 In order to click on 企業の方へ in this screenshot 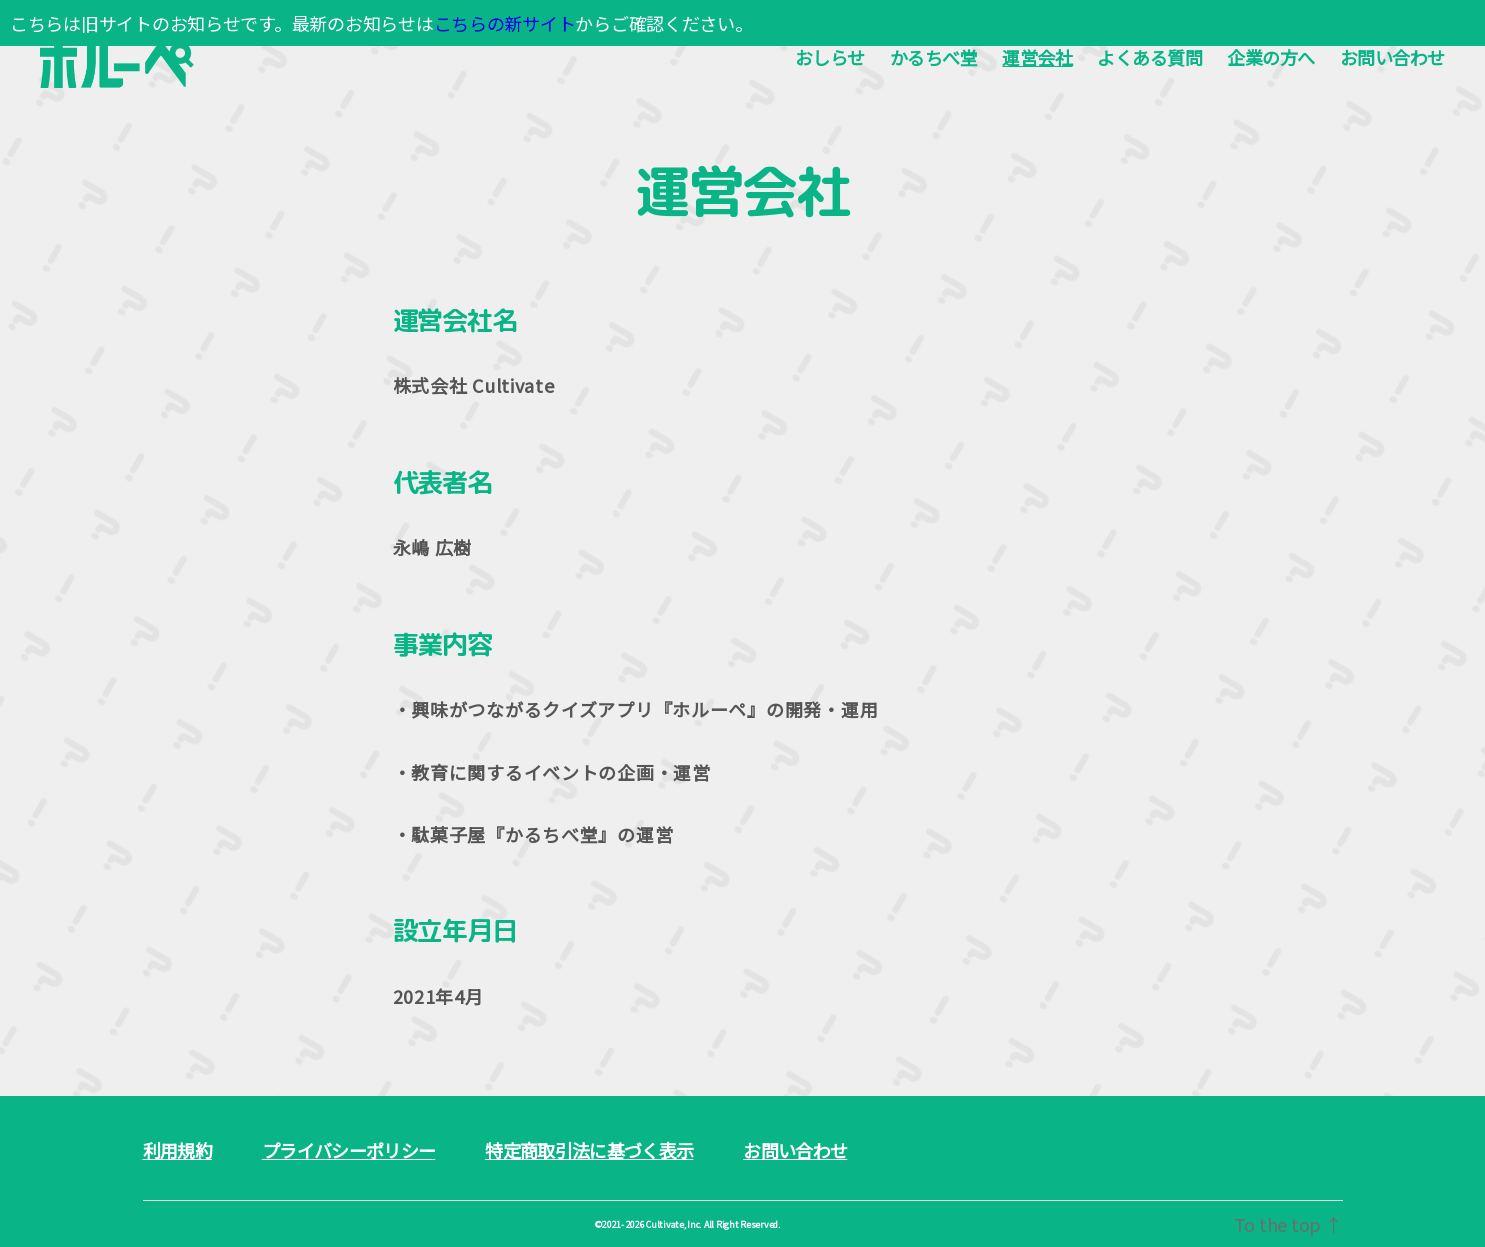, I will do `click(1271, 58)`.